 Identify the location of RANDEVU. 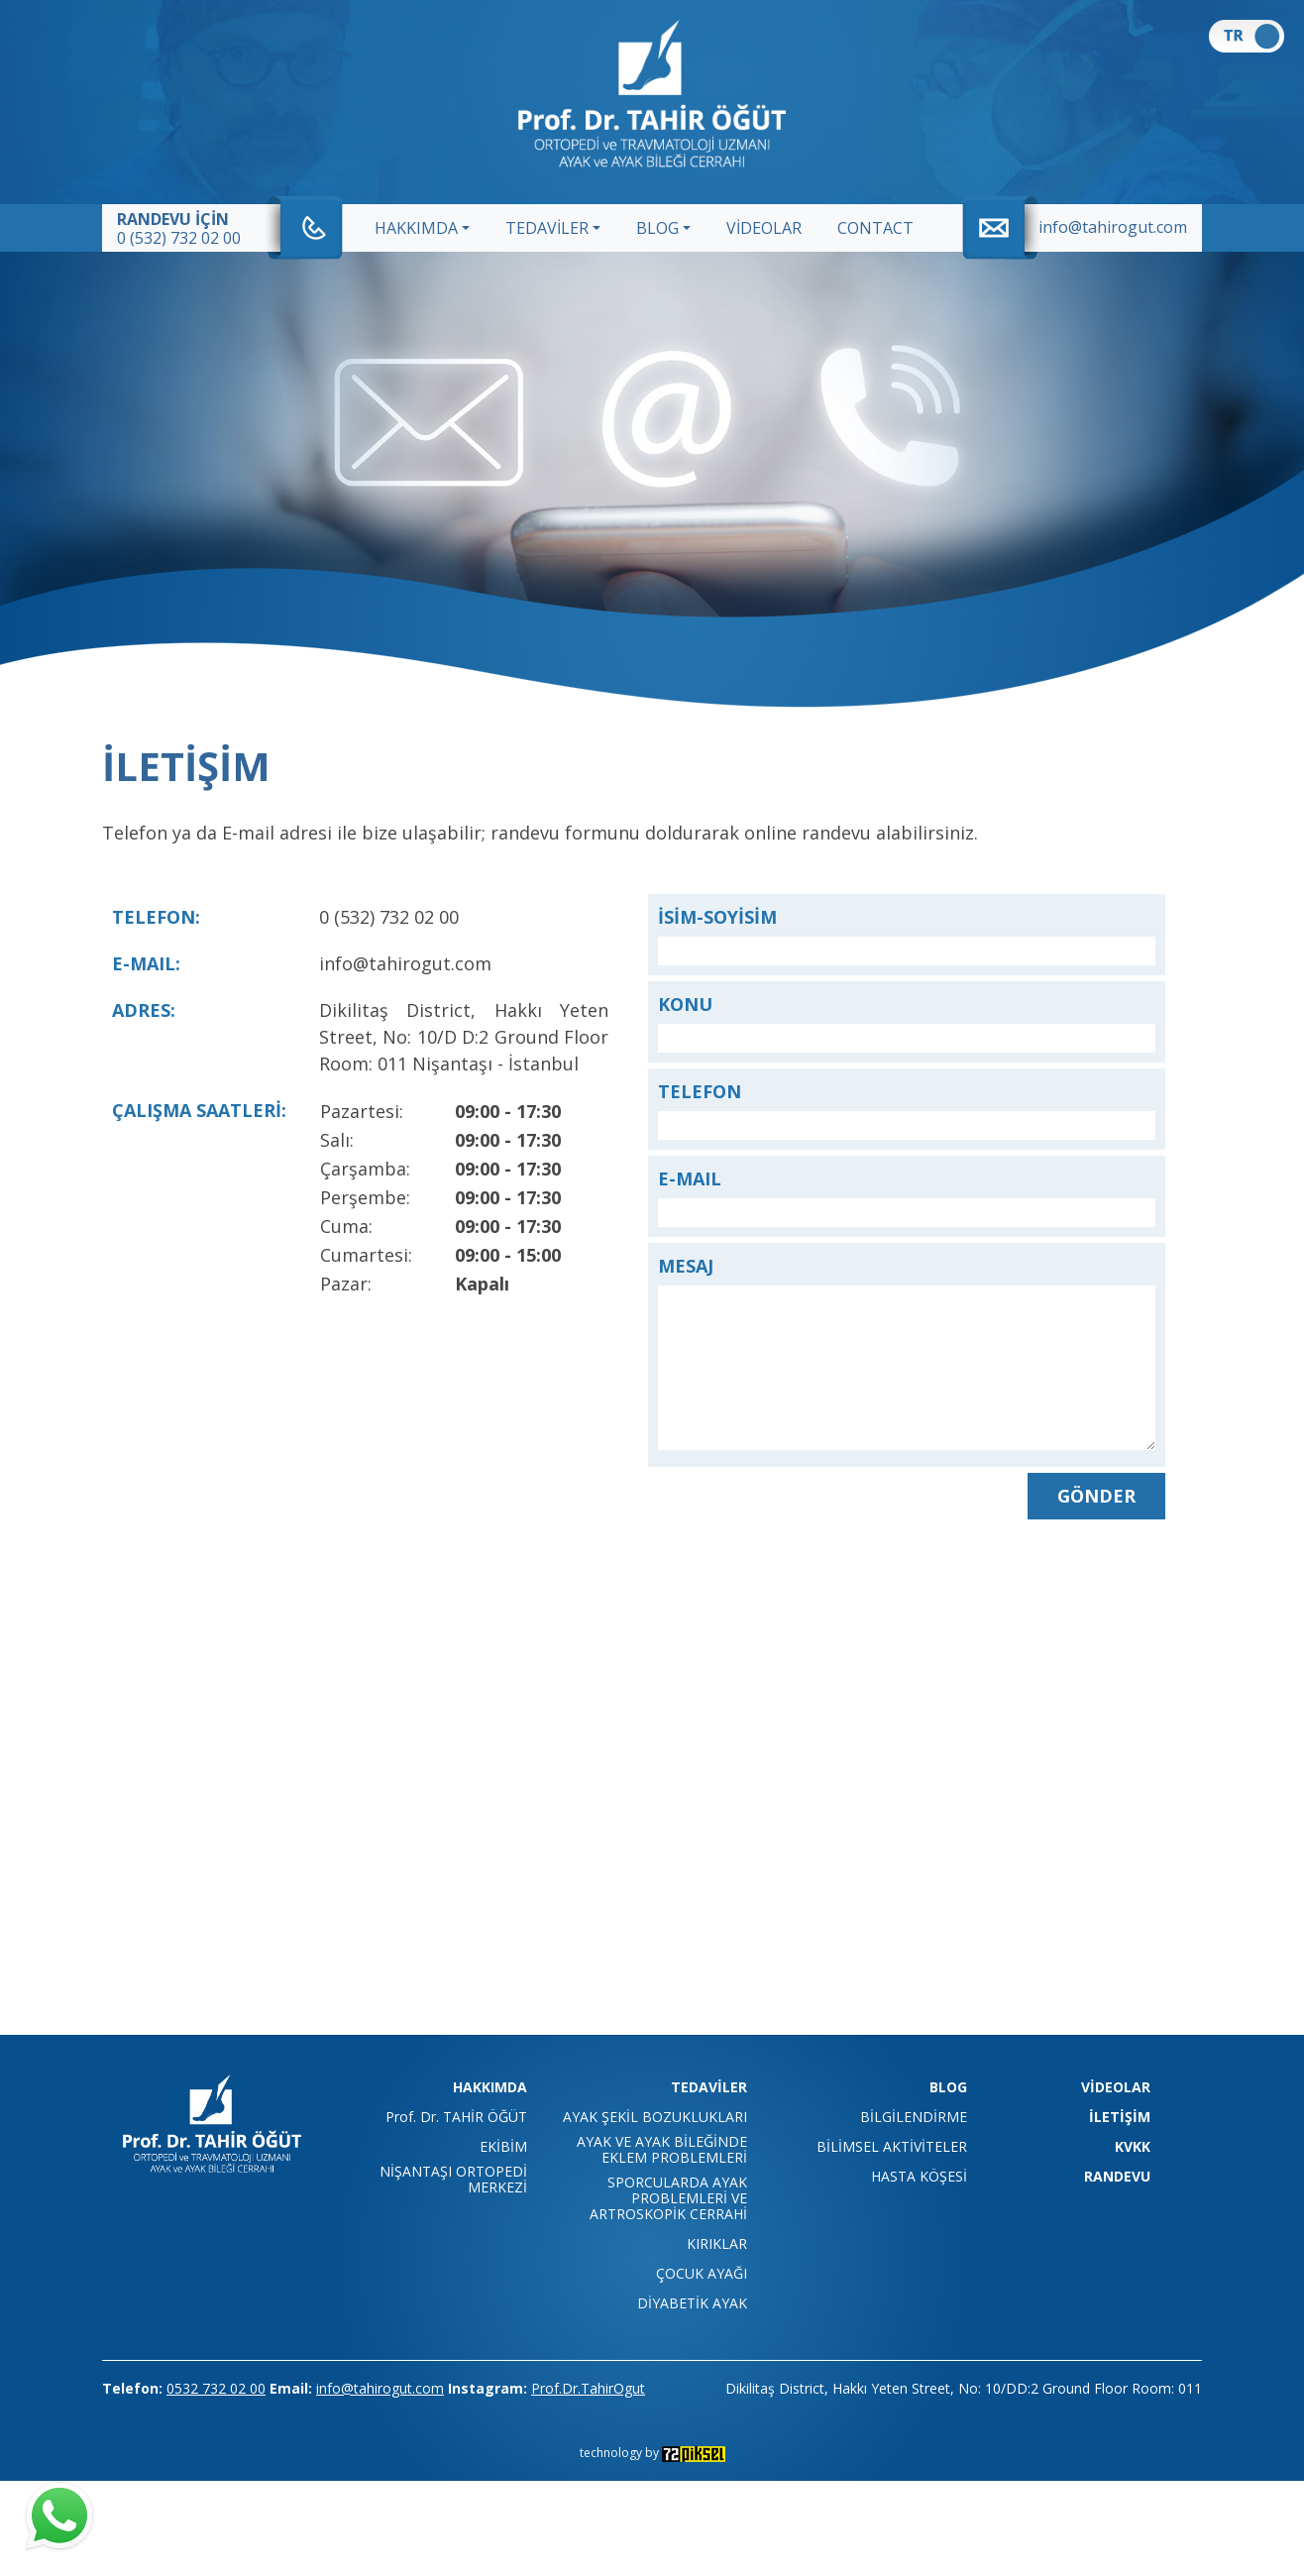
(1117, 2176).